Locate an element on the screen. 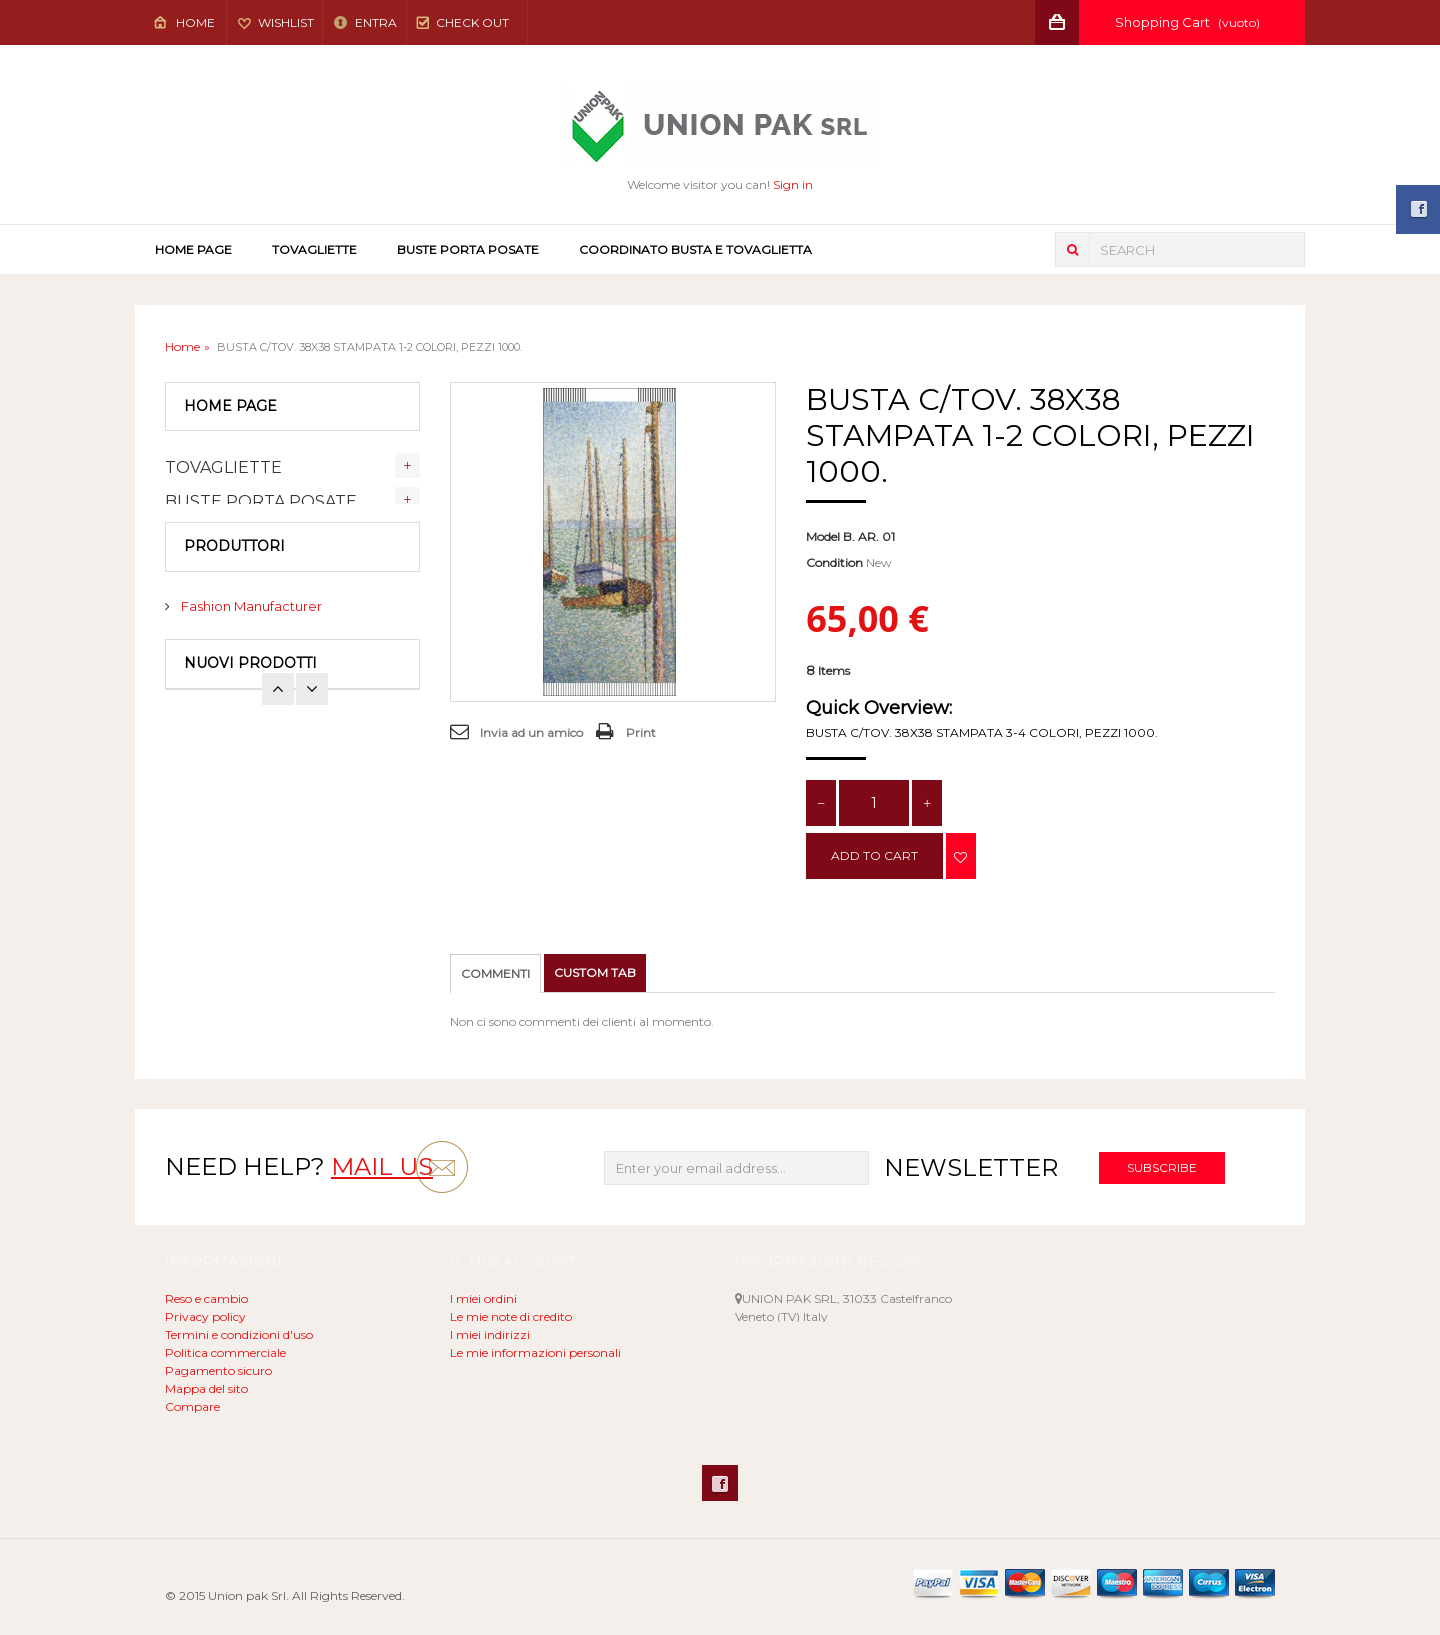  Entra is located at coordinates (374, 22).